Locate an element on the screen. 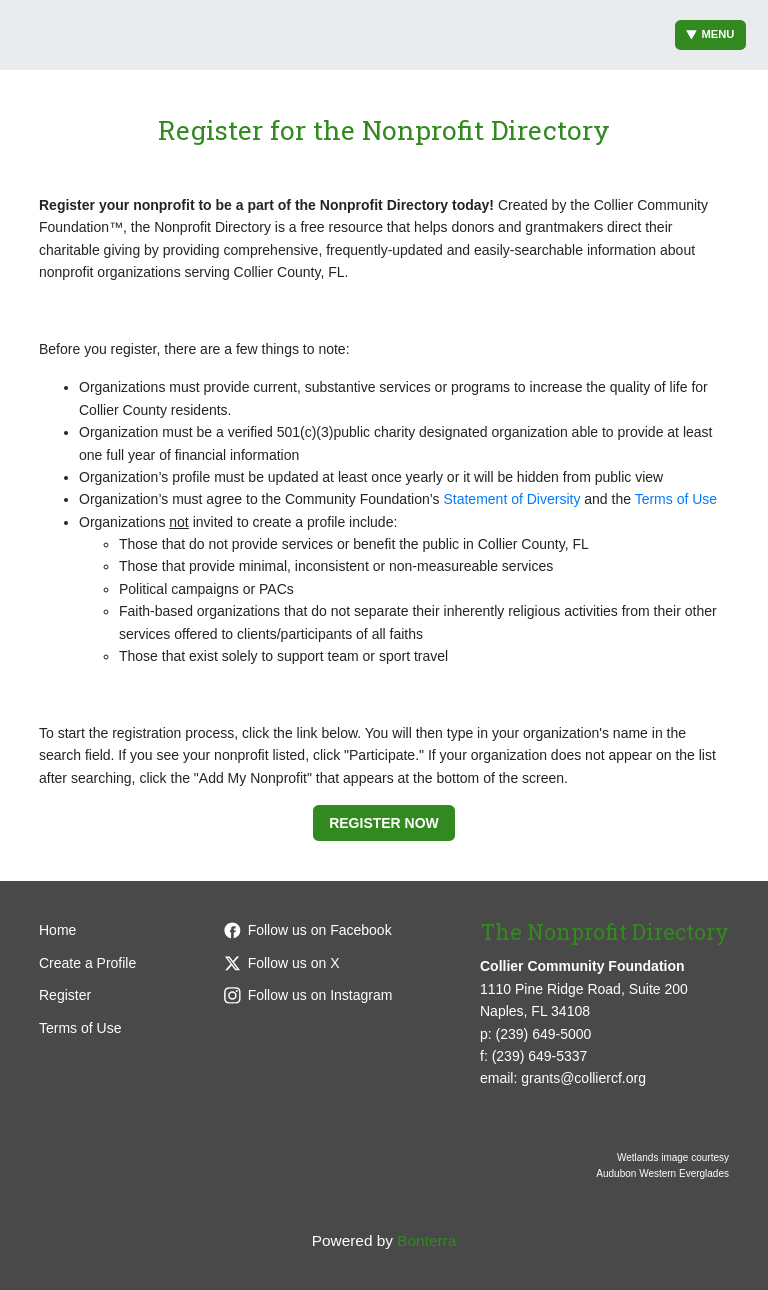  Register Now is located at coordinates (384, 823).